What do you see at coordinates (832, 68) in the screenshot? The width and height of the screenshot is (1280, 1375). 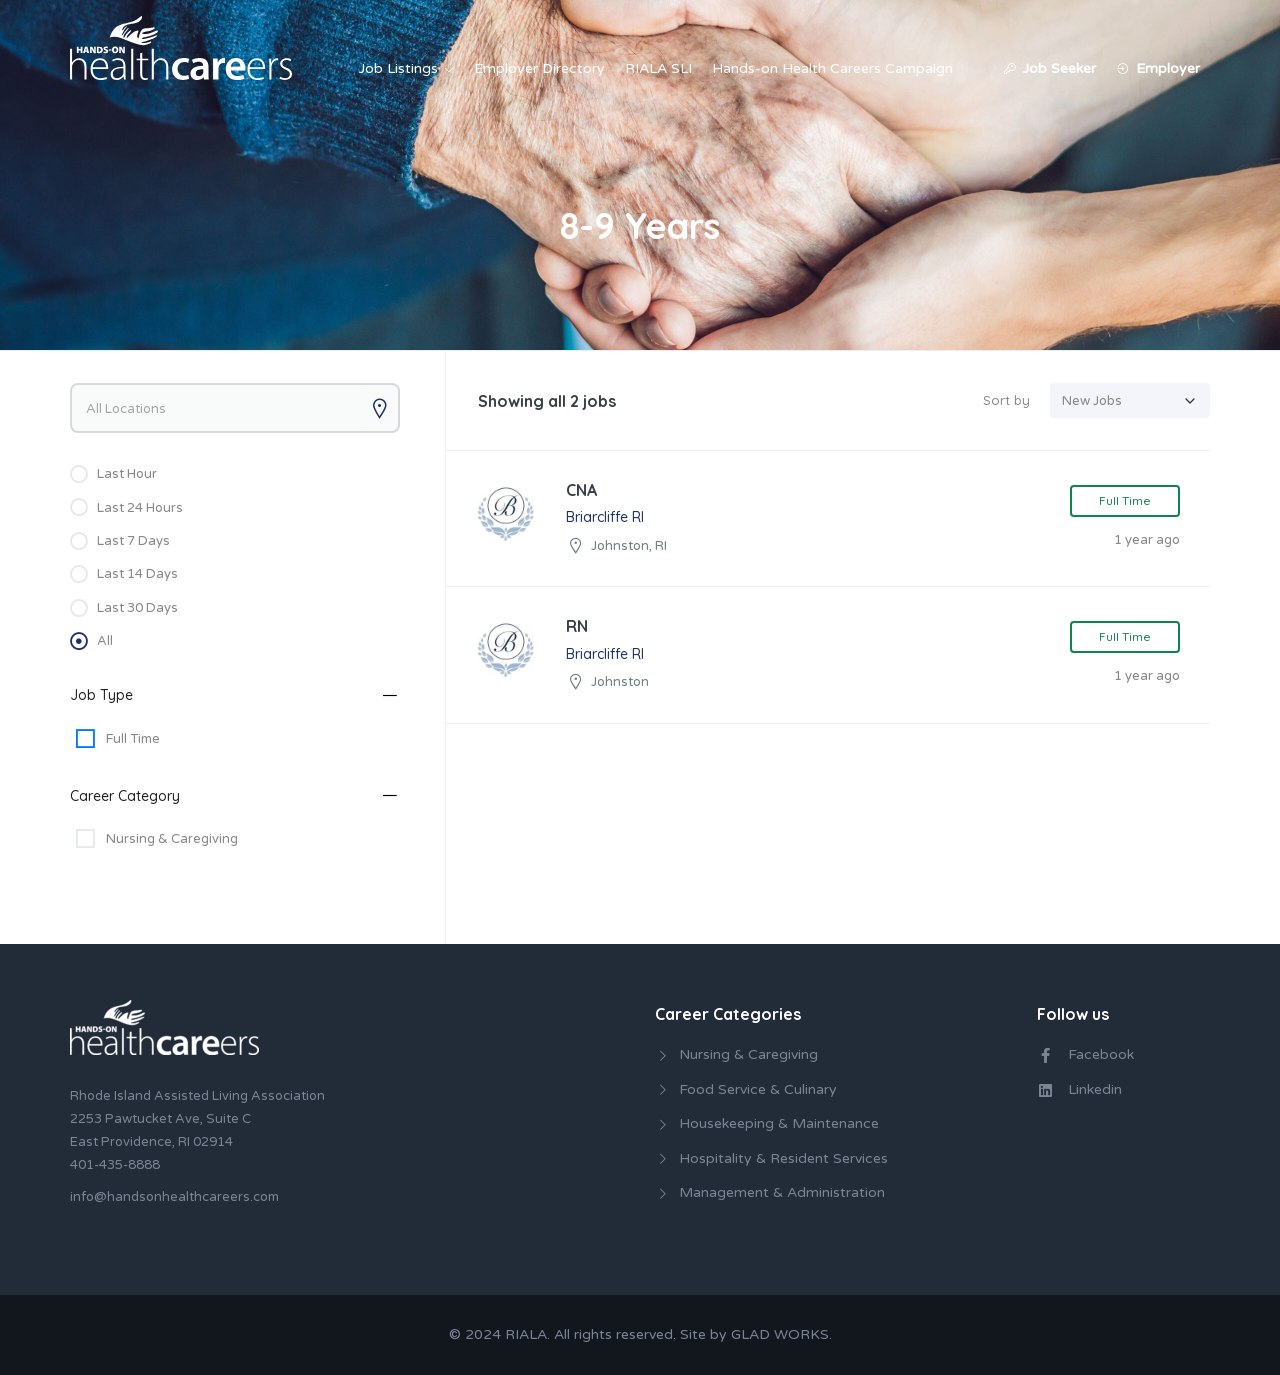 I see `Hands-on Health Careers Campaign` at bounding box center [832, 68].